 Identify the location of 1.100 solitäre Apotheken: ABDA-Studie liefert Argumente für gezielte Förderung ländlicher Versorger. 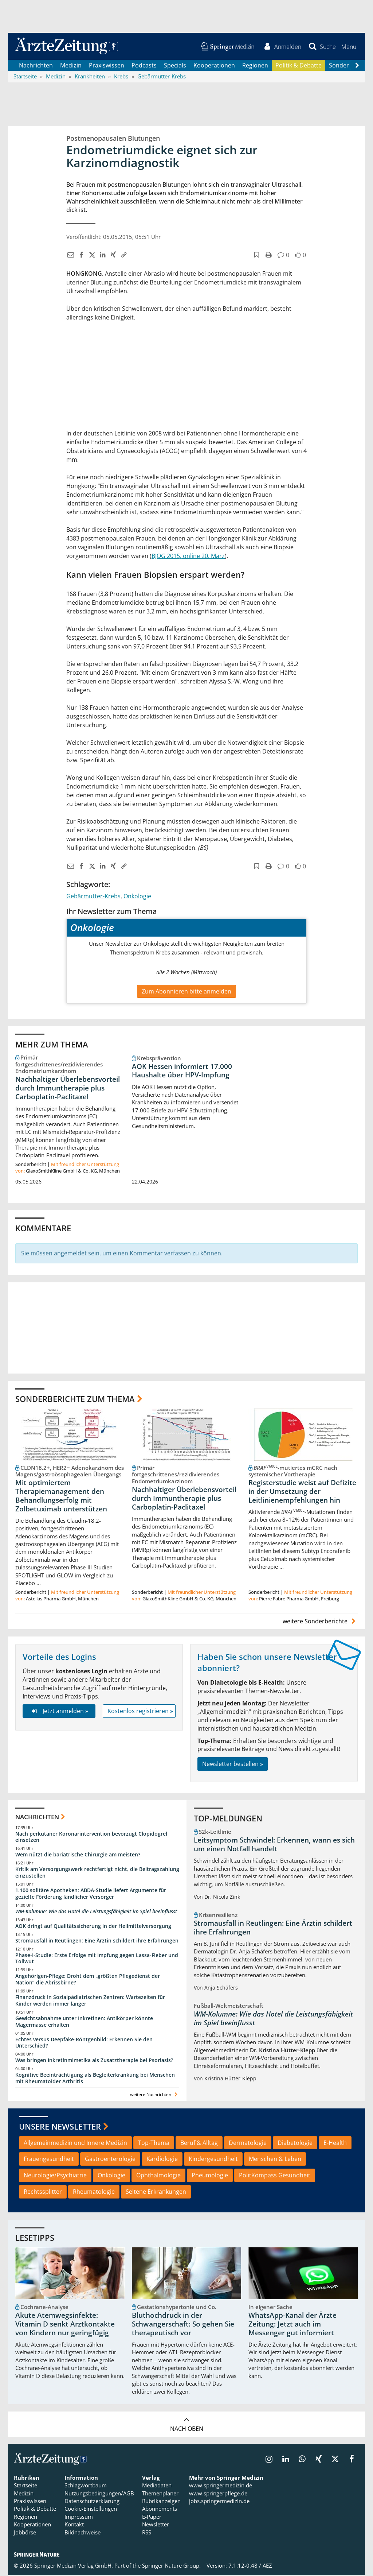
(90, 1894).